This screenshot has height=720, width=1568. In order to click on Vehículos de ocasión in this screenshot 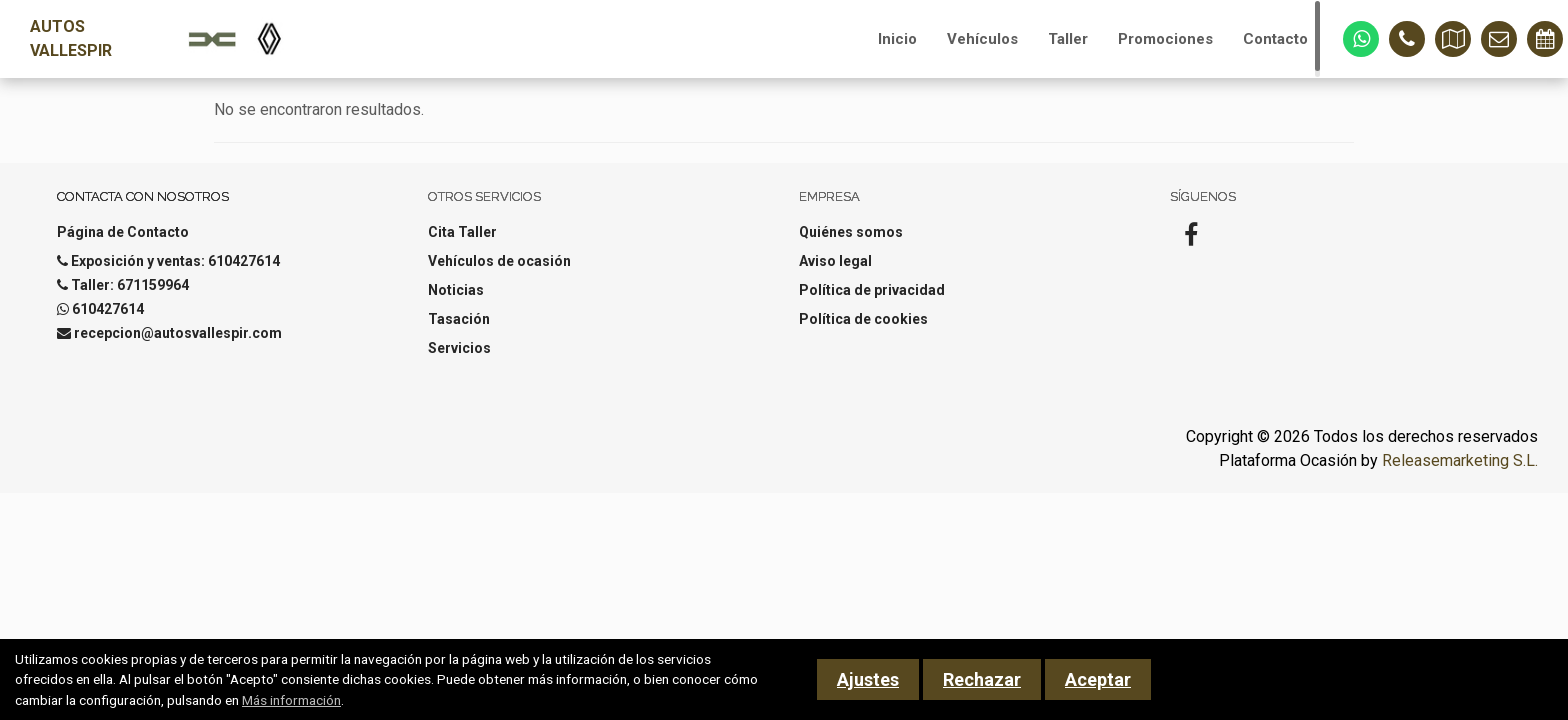, I will do `click(499, 261)`.